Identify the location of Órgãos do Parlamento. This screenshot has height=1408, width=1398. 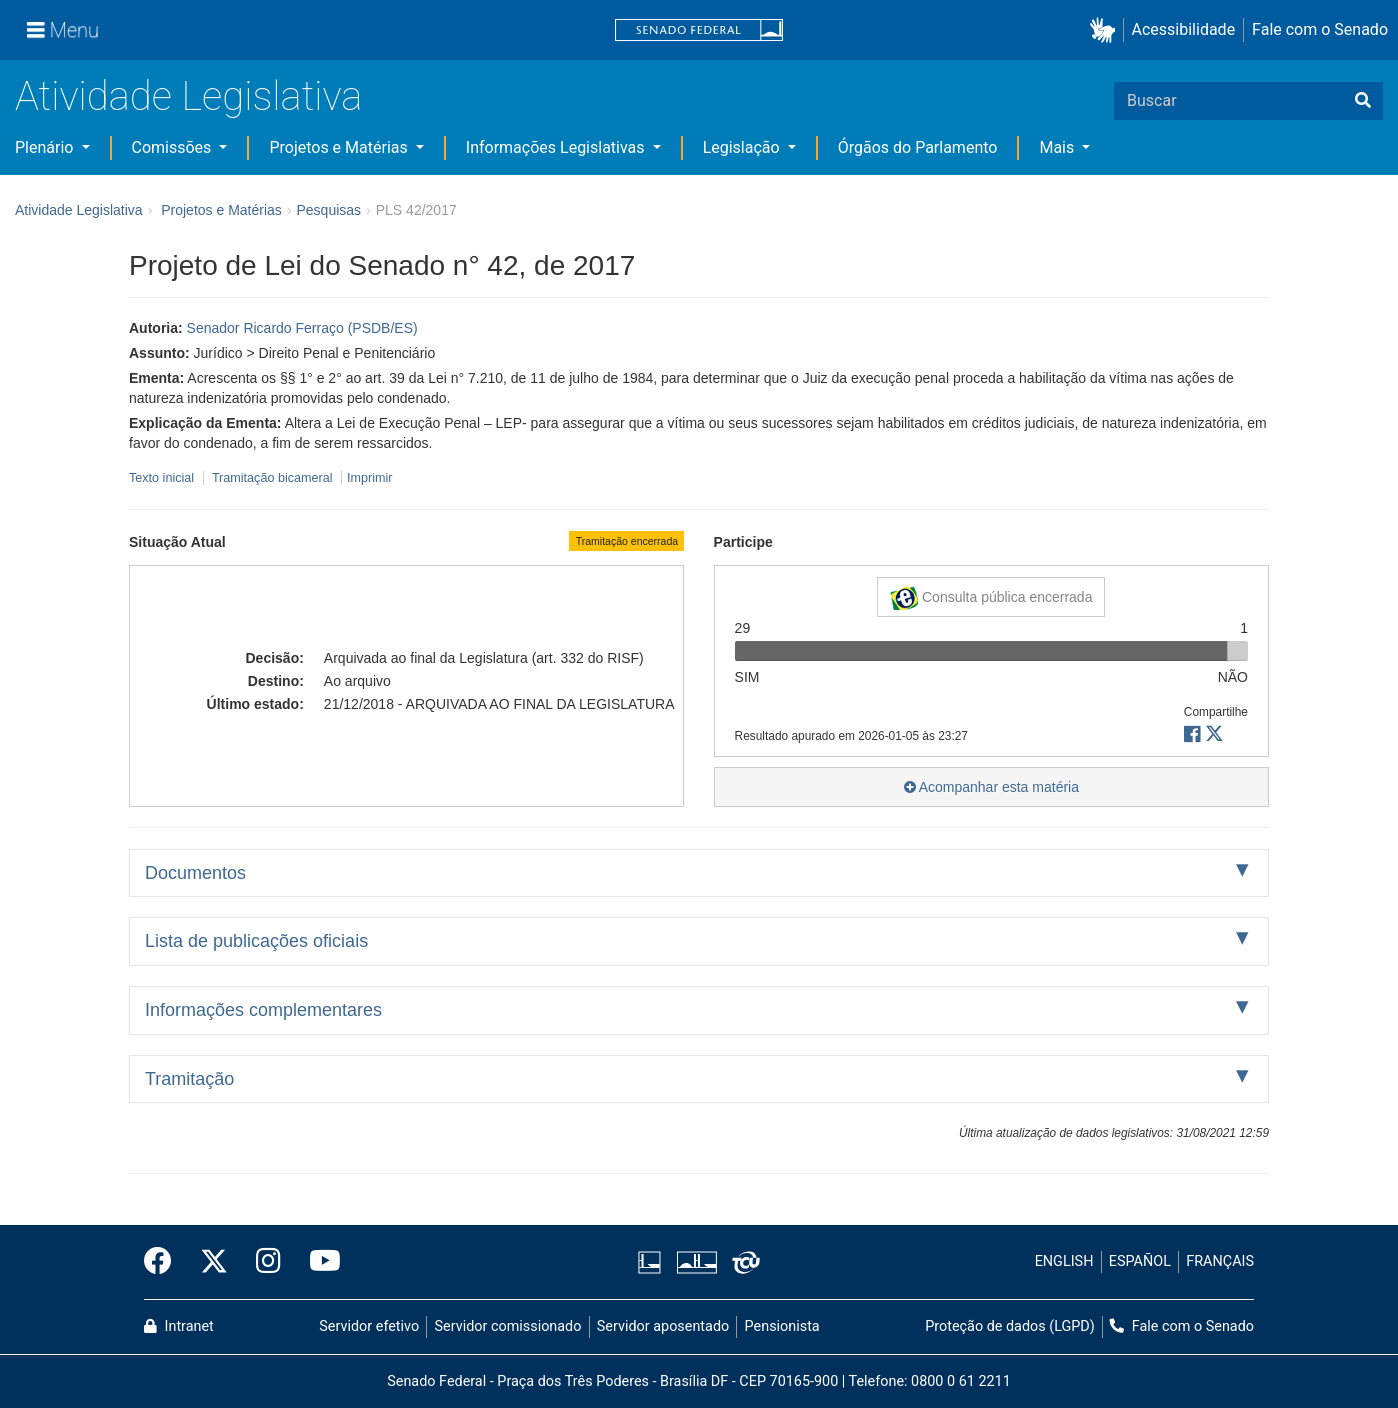
(918, 147).